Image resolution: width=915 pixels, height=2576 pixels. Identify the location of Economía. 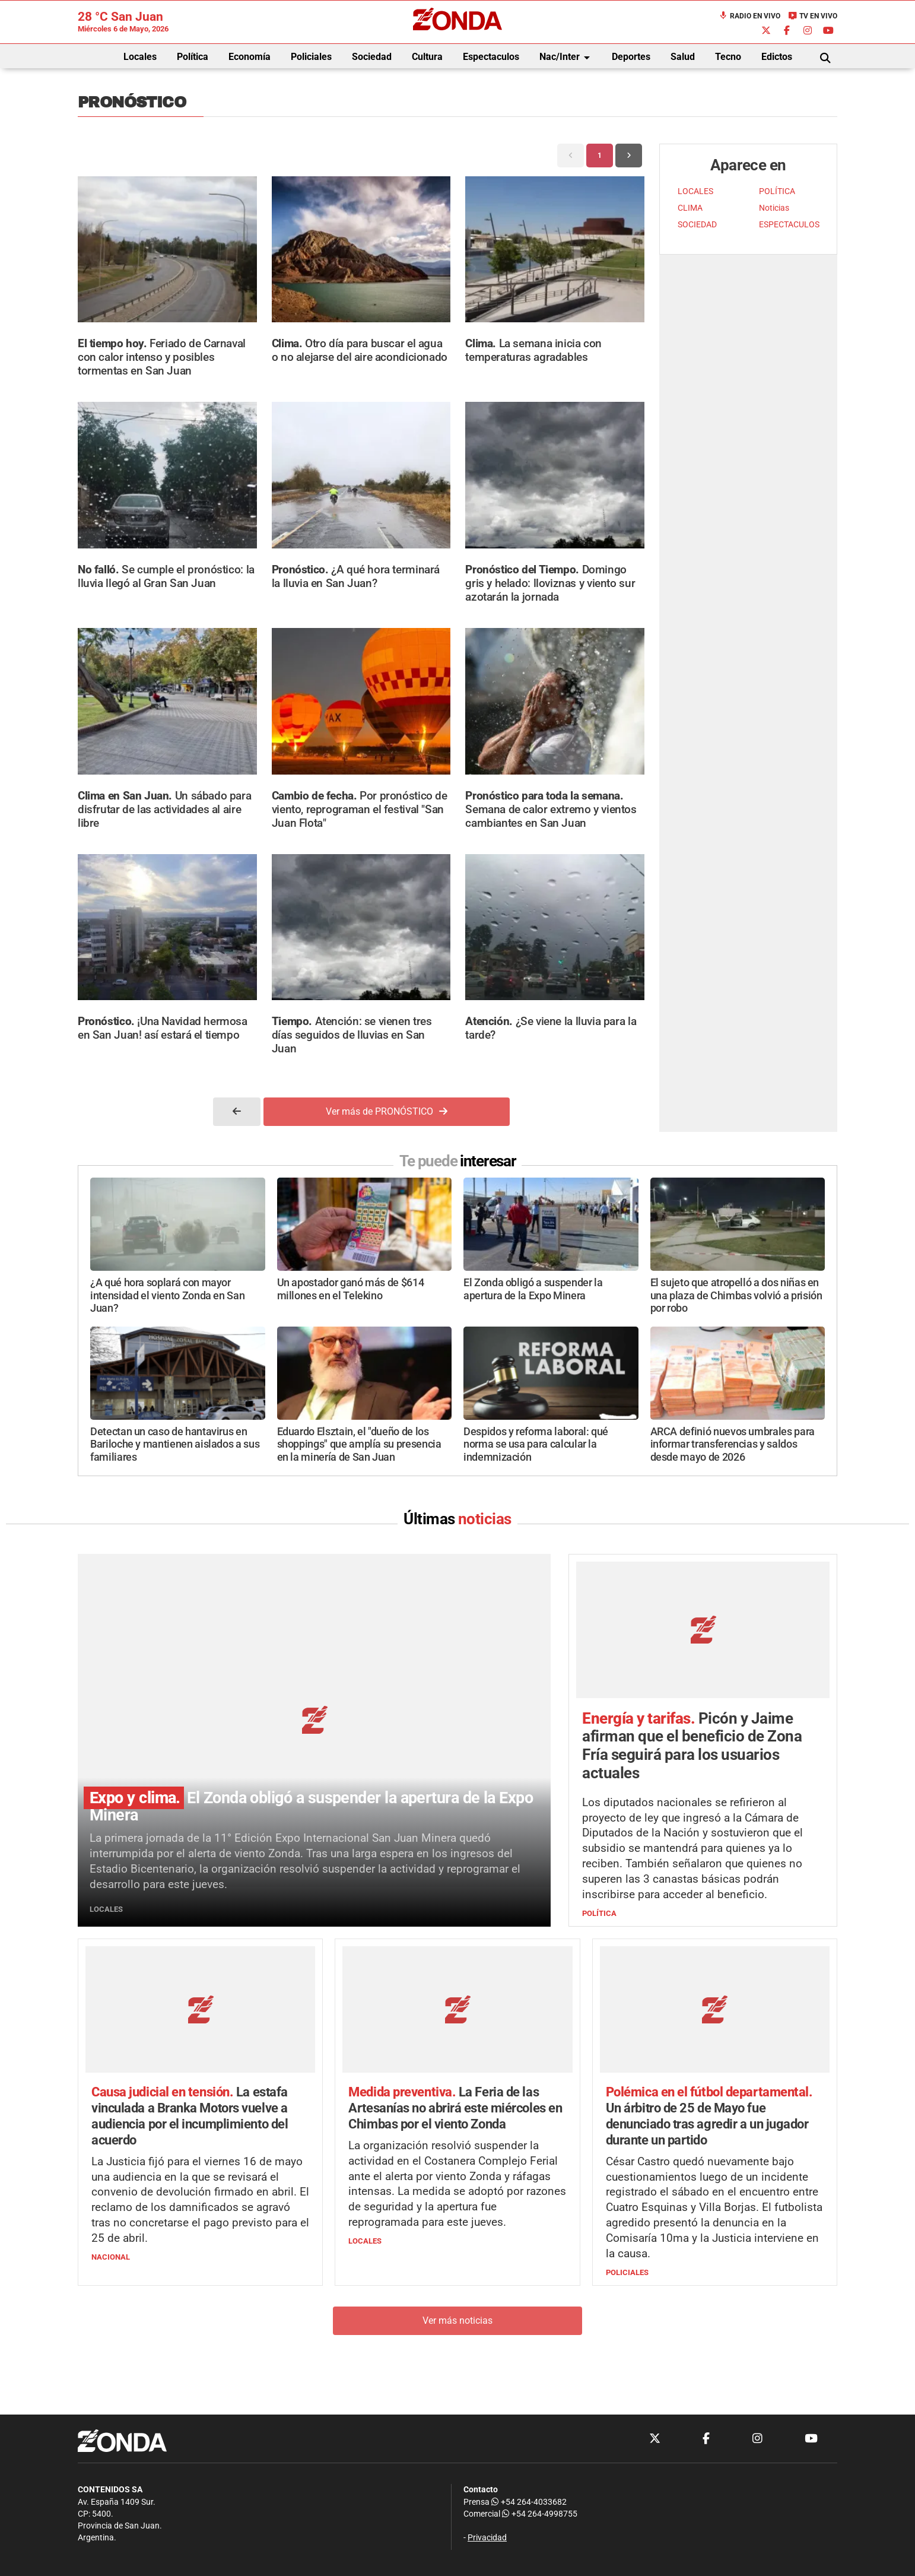
(249, 56).